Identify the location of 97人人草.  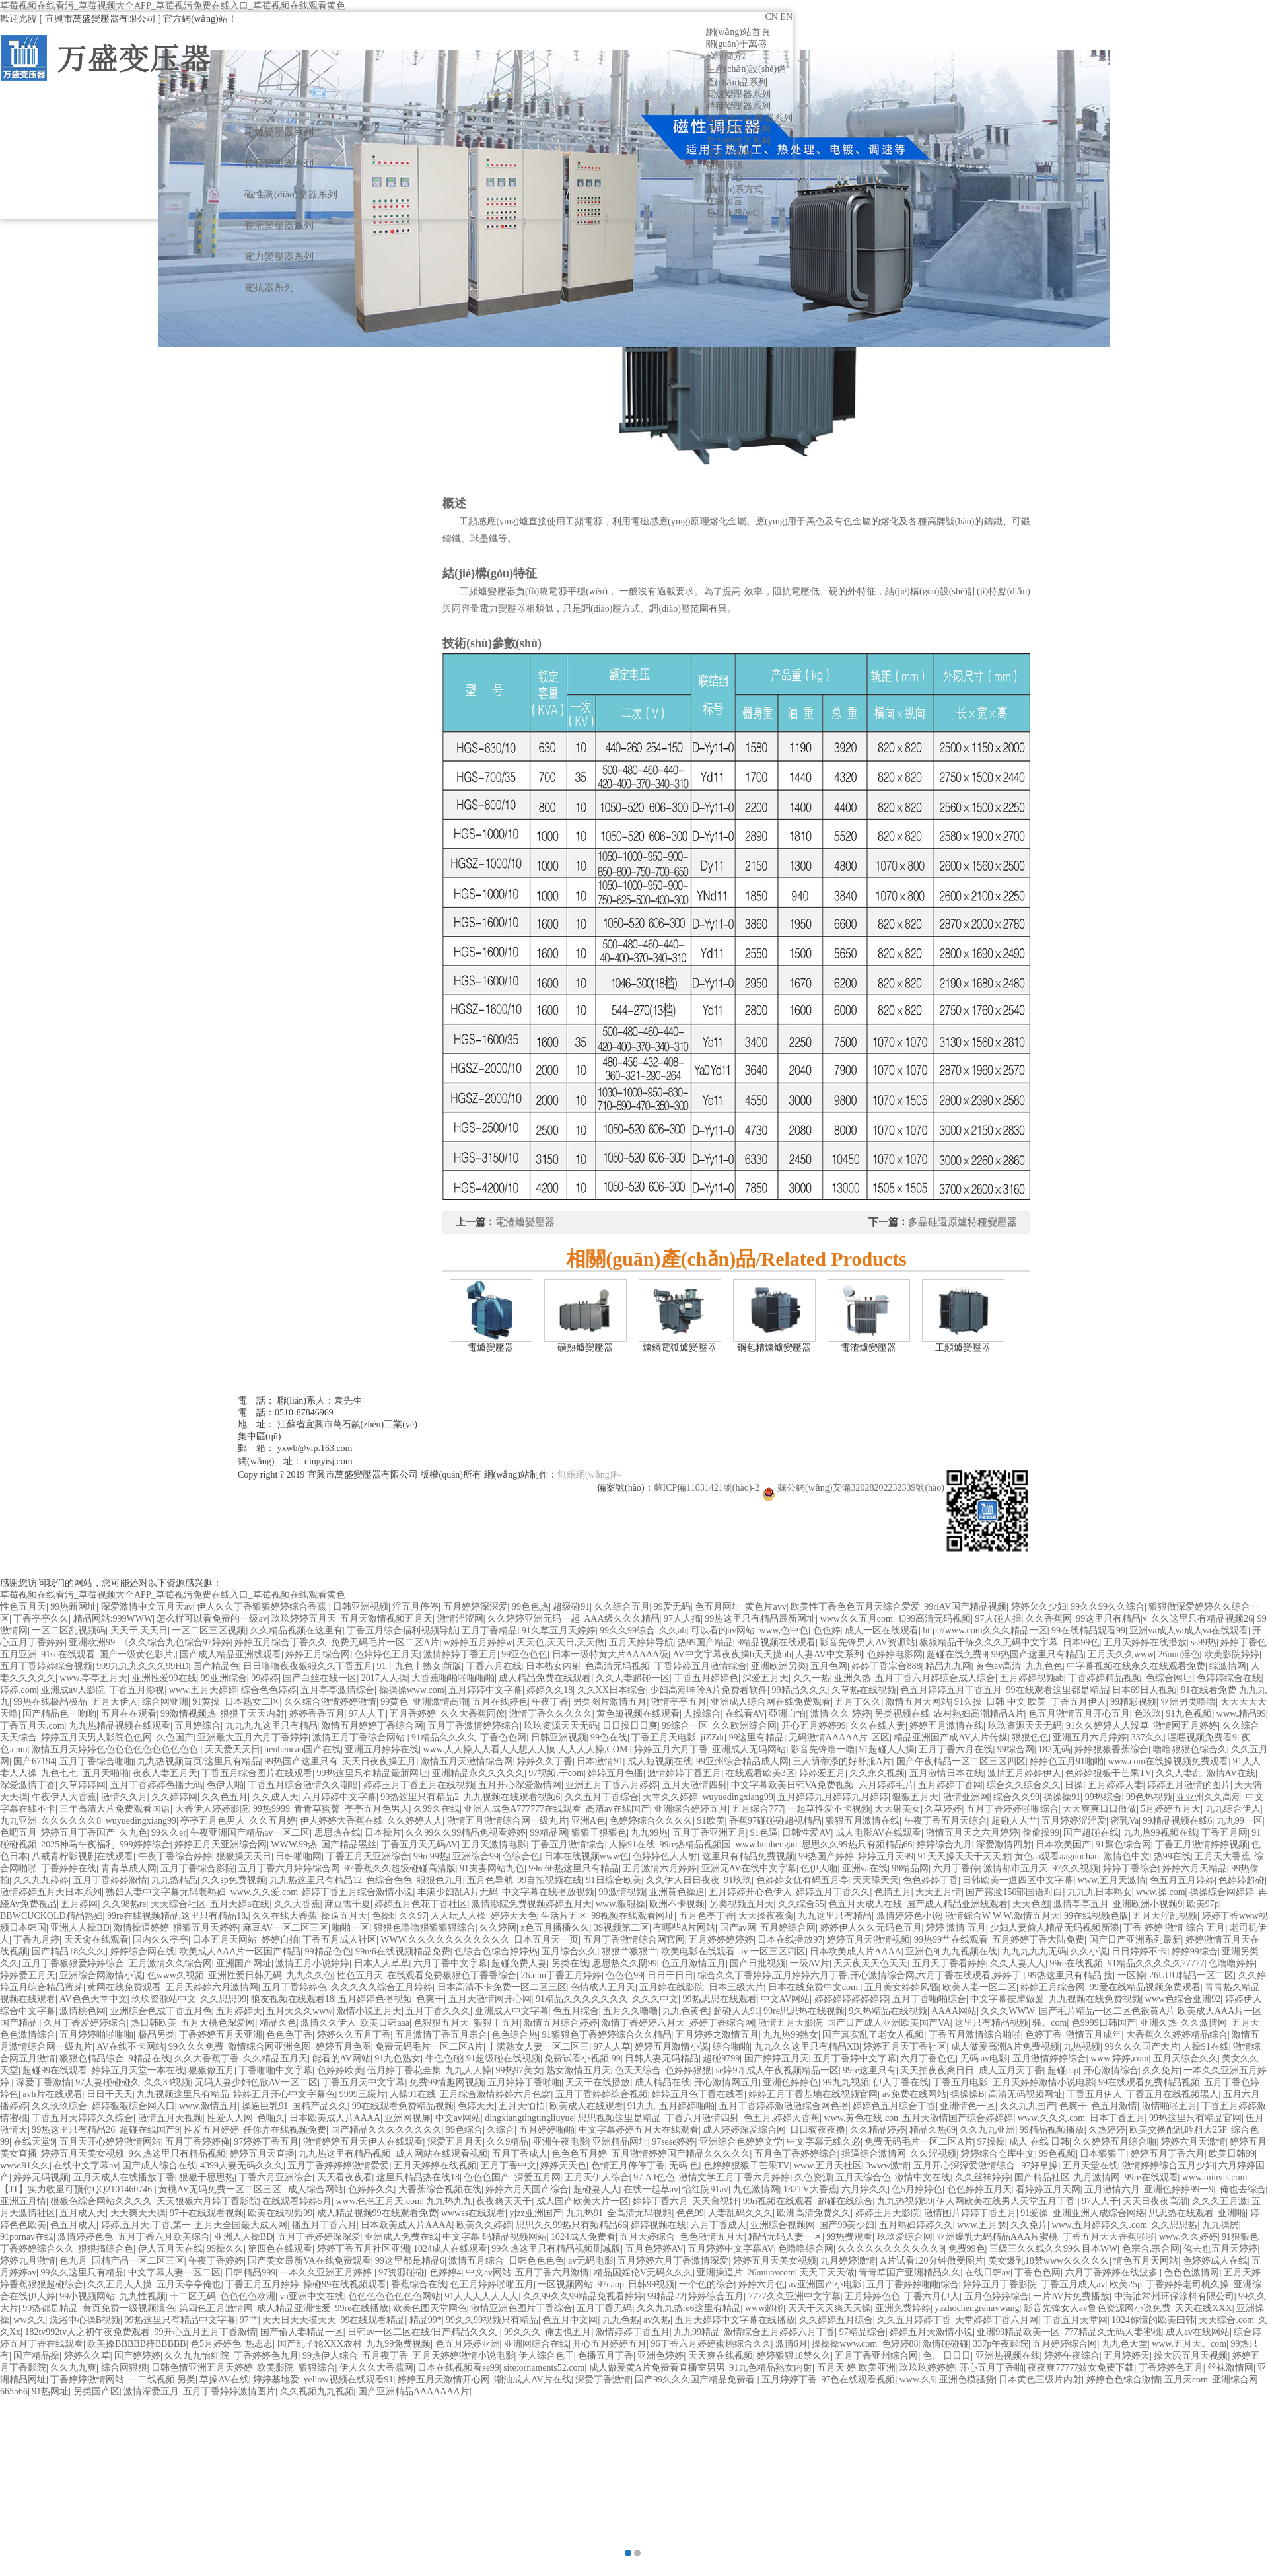
(612, 2047).